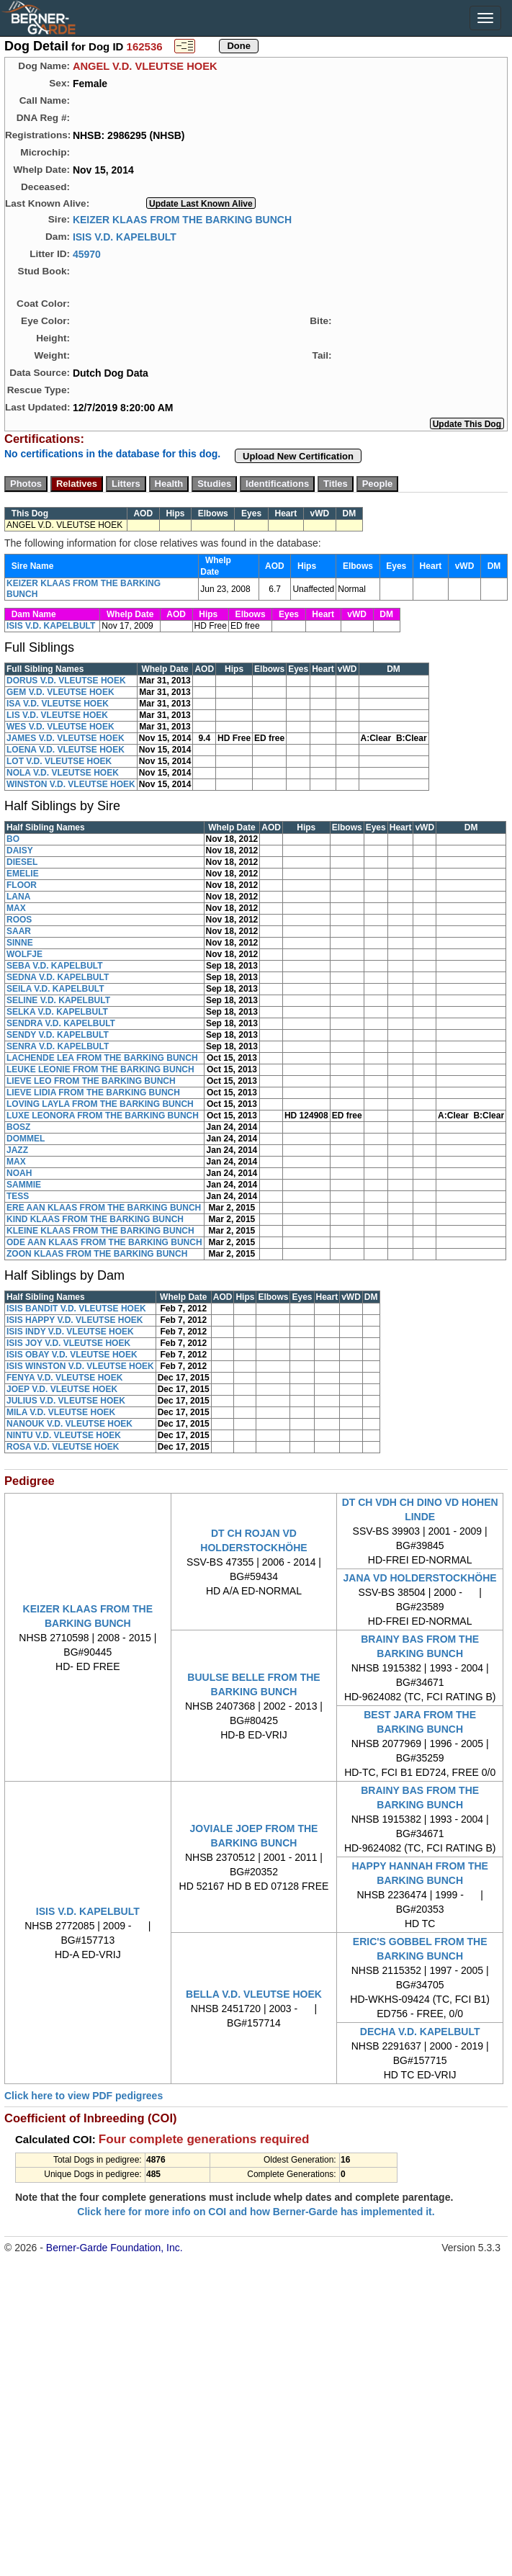 The image size is (512, 2576). Describe the element at coordinates (70, 1332) in the screenshot. I see `ISIS INDY V.D. VLEUTSE HOEK` at that location.